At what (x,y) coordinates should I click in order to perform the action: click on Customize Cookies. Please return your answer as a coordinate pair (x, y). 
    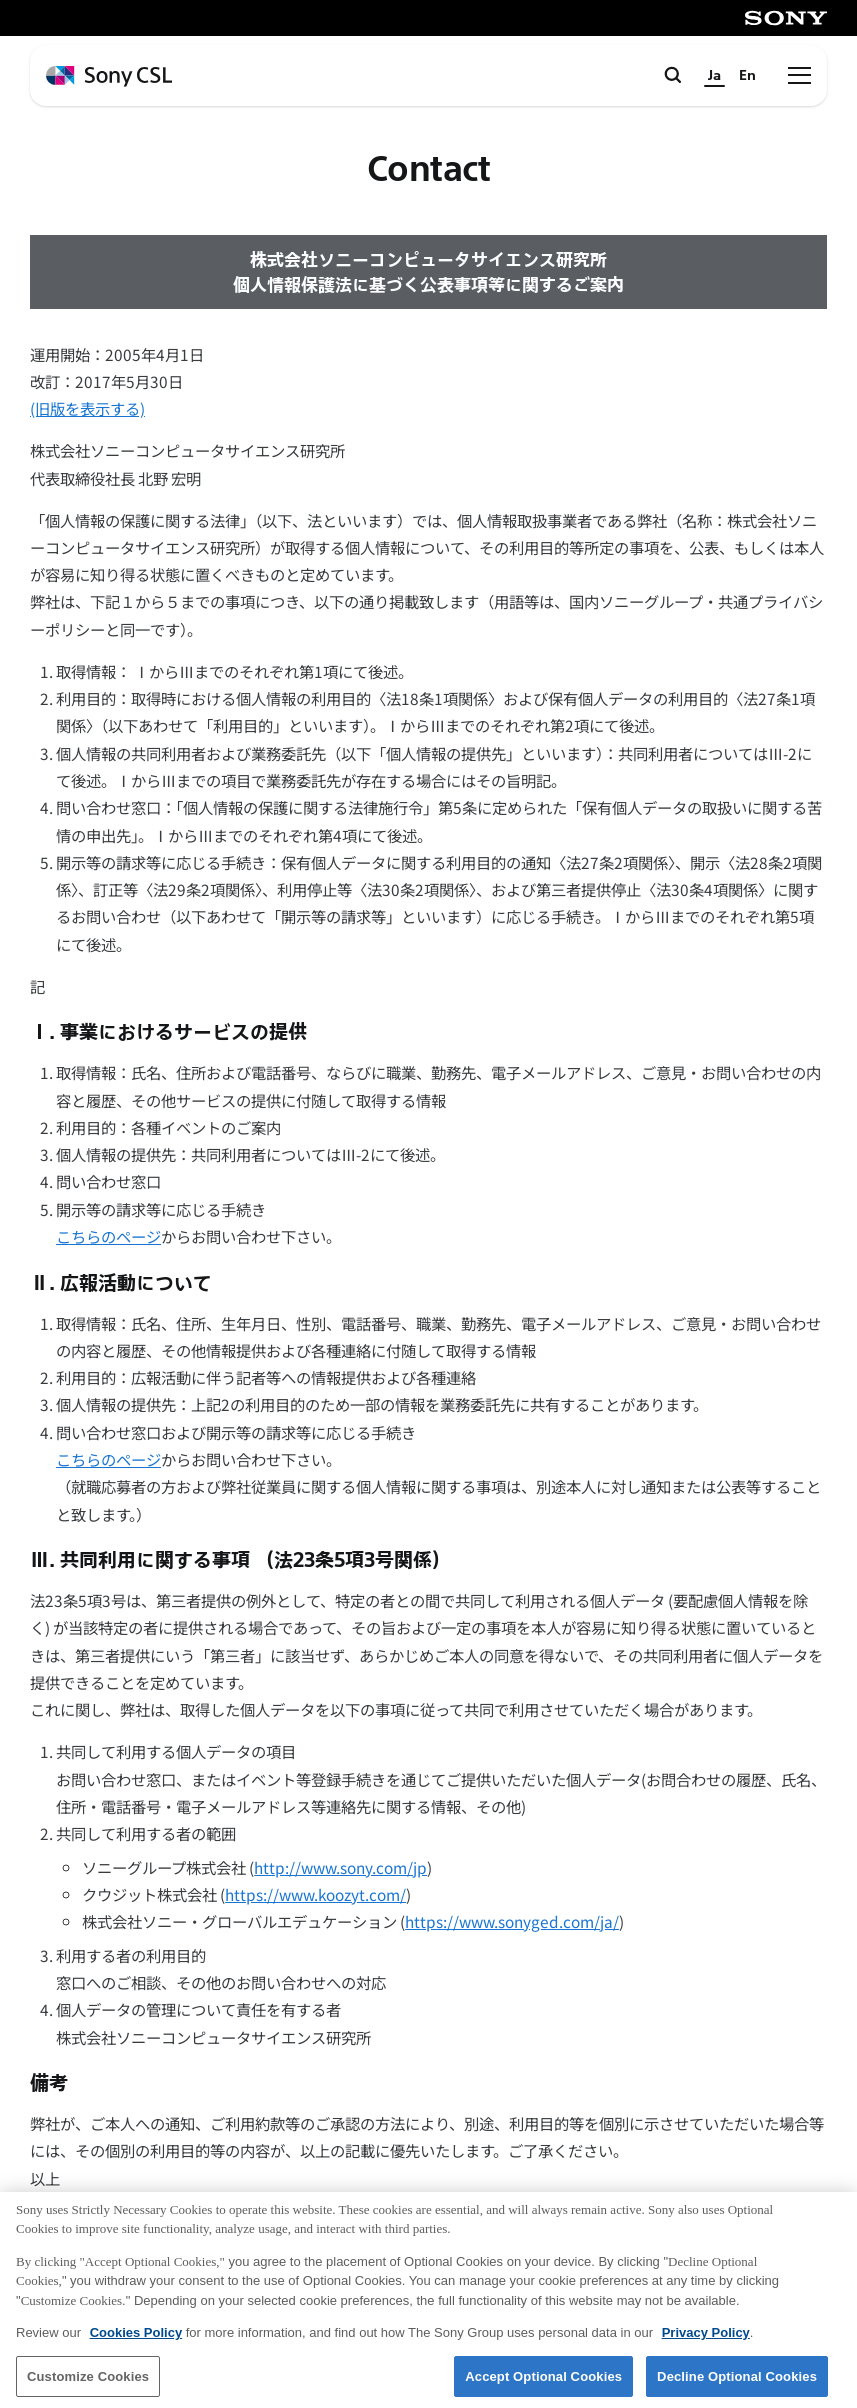
    Looking at the image, I should click on (88, 2383).